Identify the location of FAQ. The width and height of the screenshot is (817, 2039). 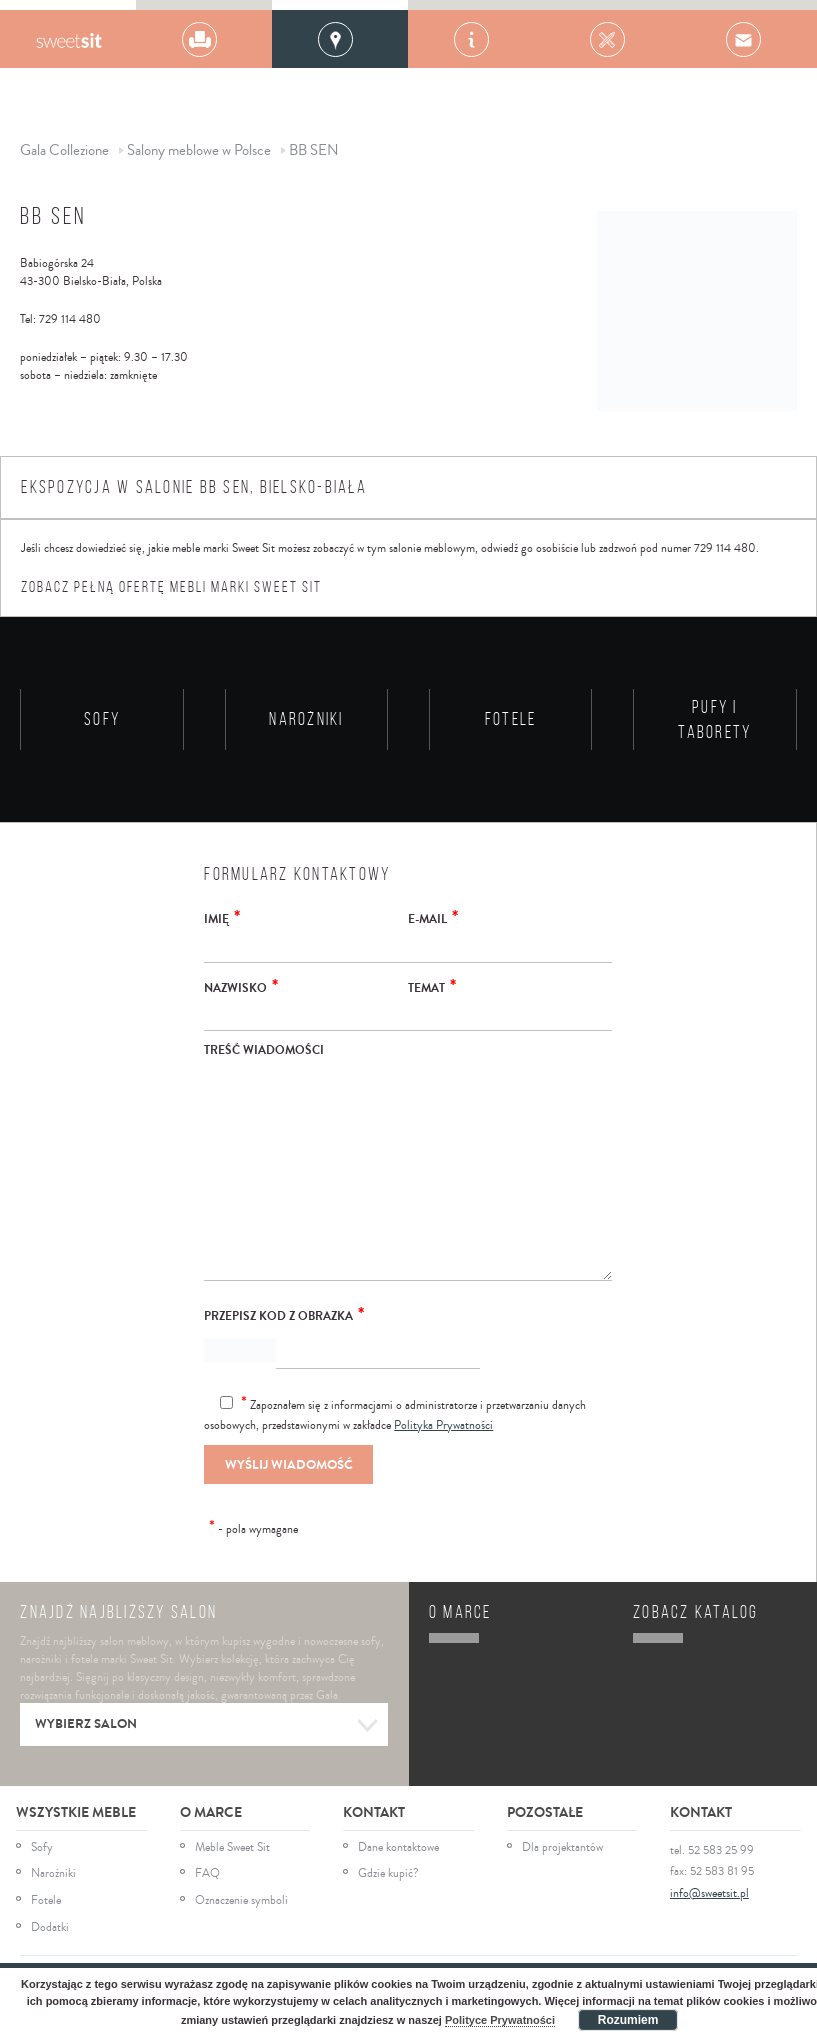
(207, 1874).